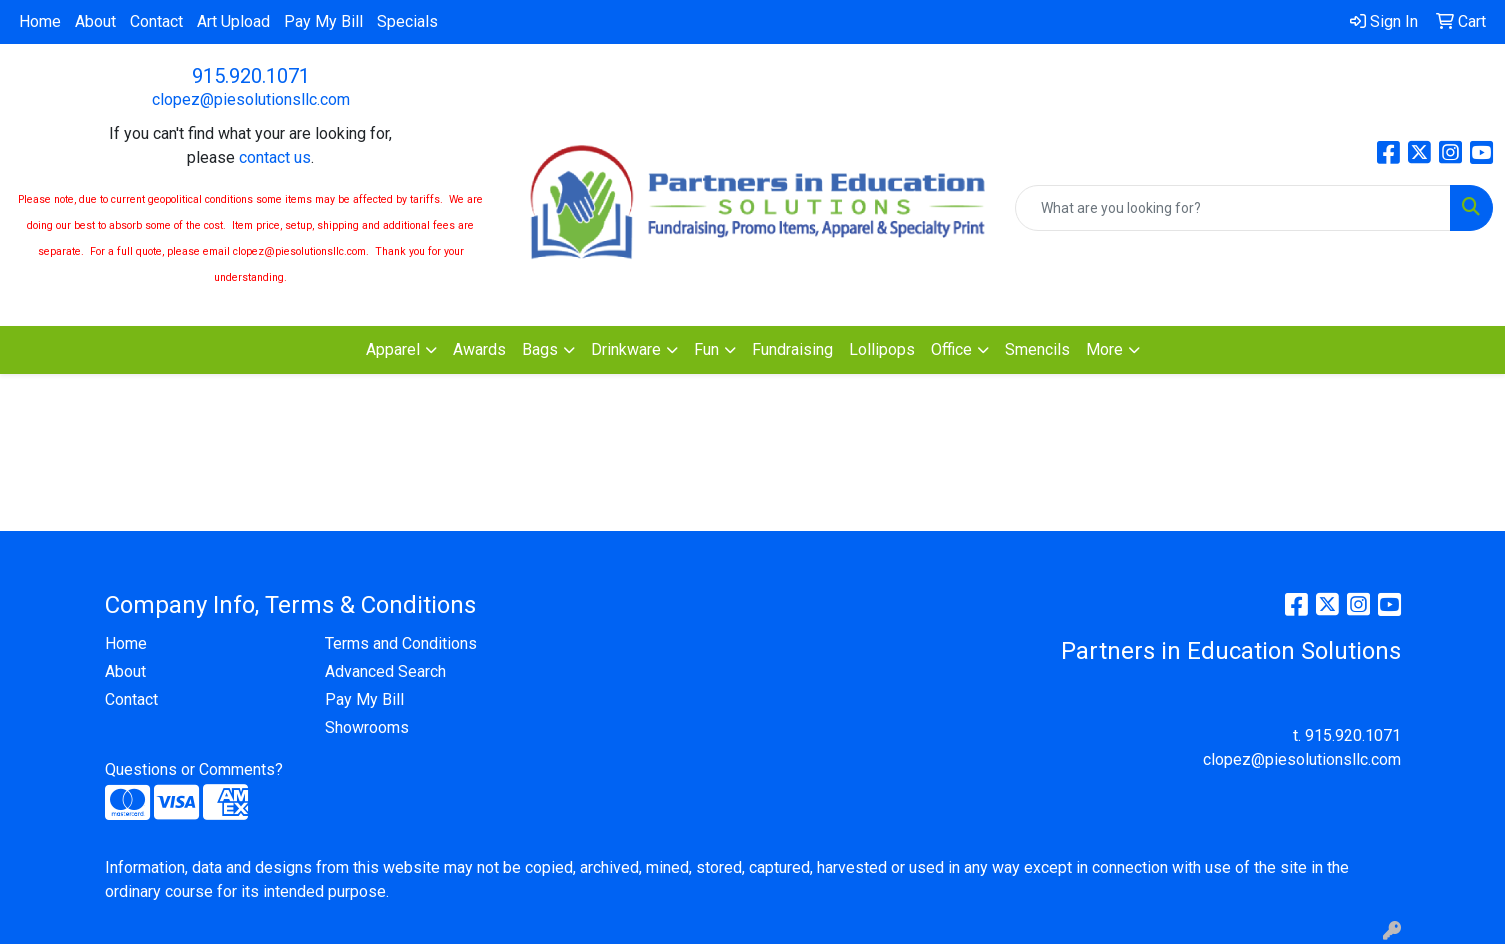 The height and width of the screenshot is (944, 1505). What do you see at coordinates (1037, 349) in the screenshot?
I see `Smencils` at bounding box center [1037, 349].